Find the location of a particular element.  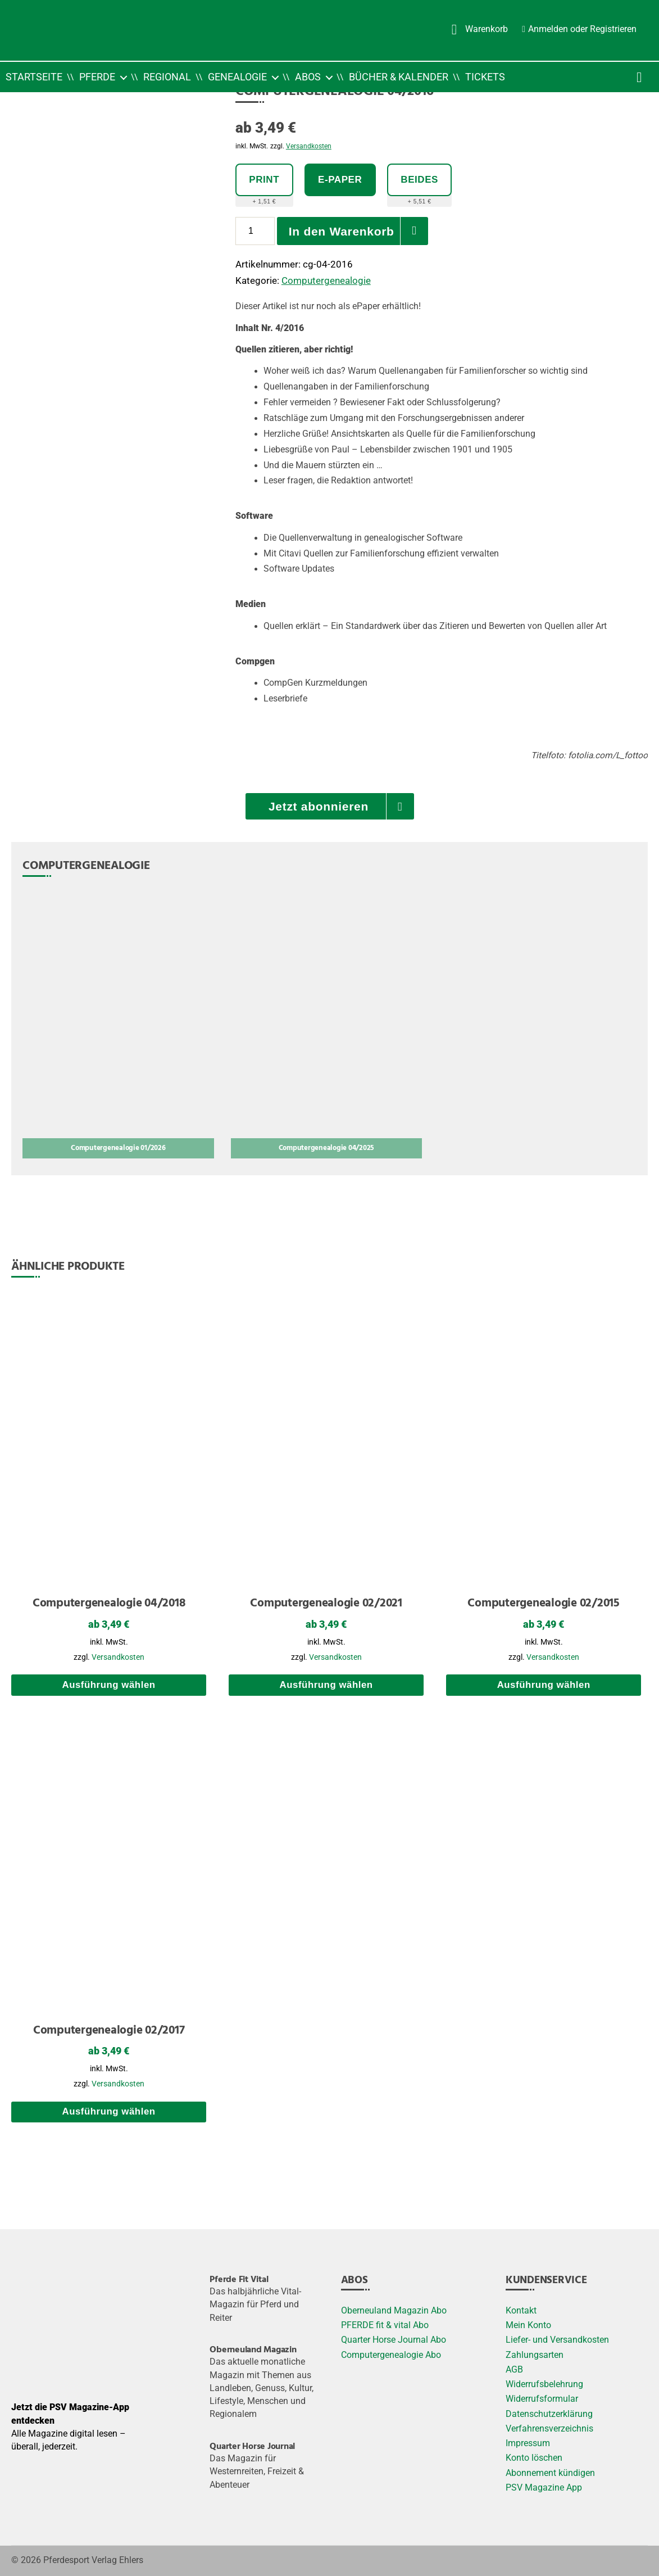

Pferde is located at coordinates (97, 77).